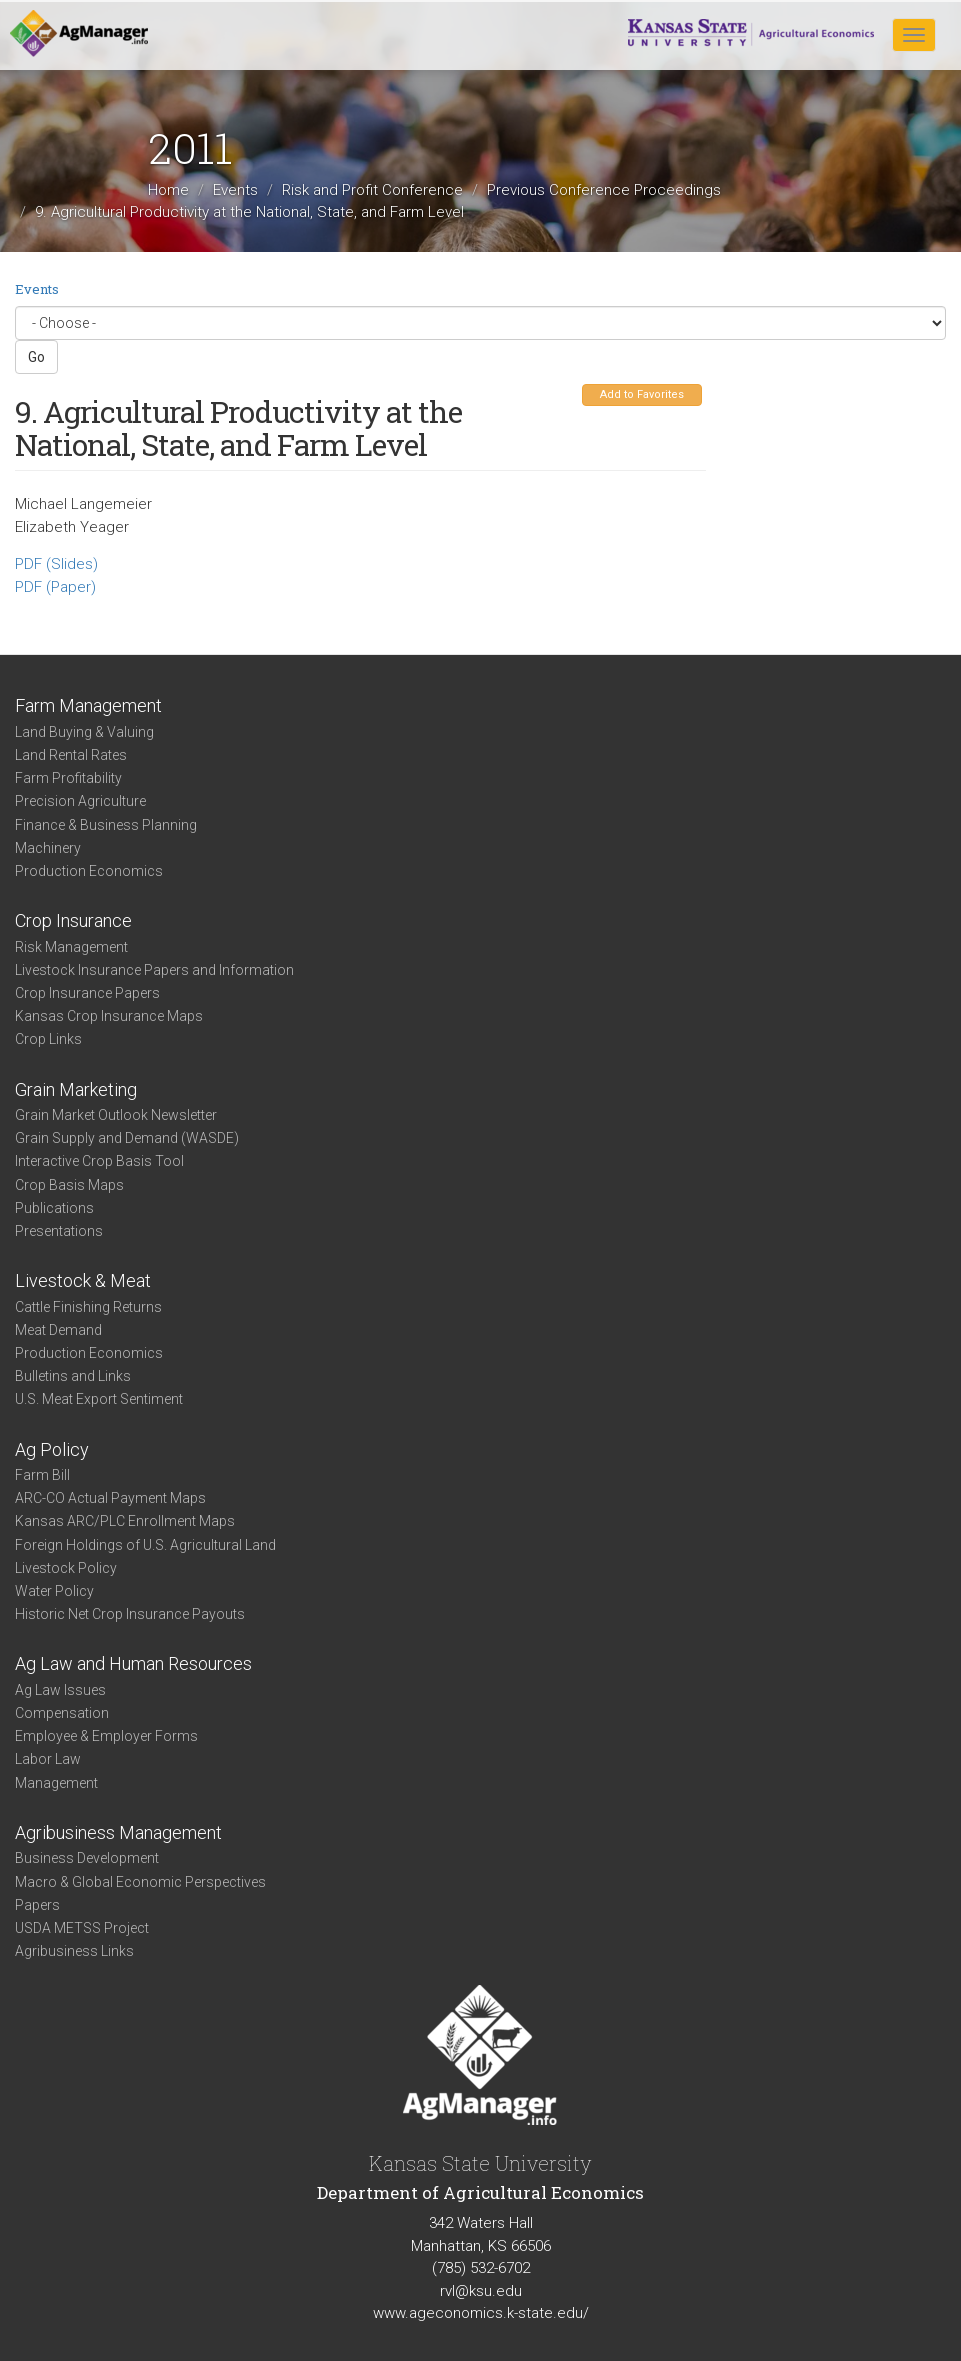 The height and width of the screenshot is (2361, 961). What do you see at coordinates (37, 1905) in the screenshot?
I see `Papers` at bounding box center [37, 1905].